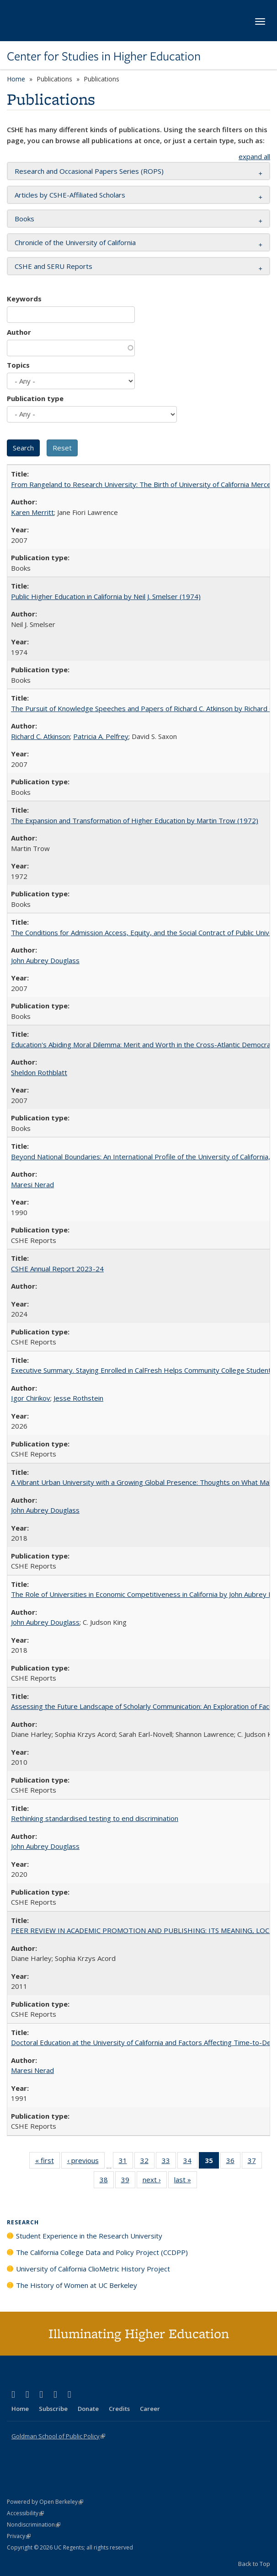  Describe the element at coordinates (70, 194) in the screenshot. I see `Articles by CSHE-Affiliated Scholars [button]` at that location.